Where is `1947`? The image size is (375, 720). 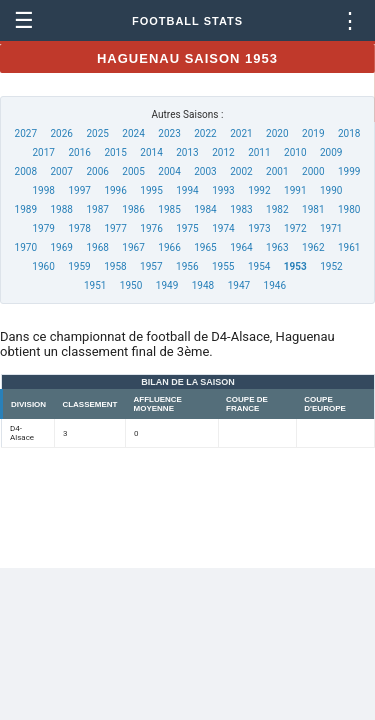 1947 is located at coordinates (239, 285).